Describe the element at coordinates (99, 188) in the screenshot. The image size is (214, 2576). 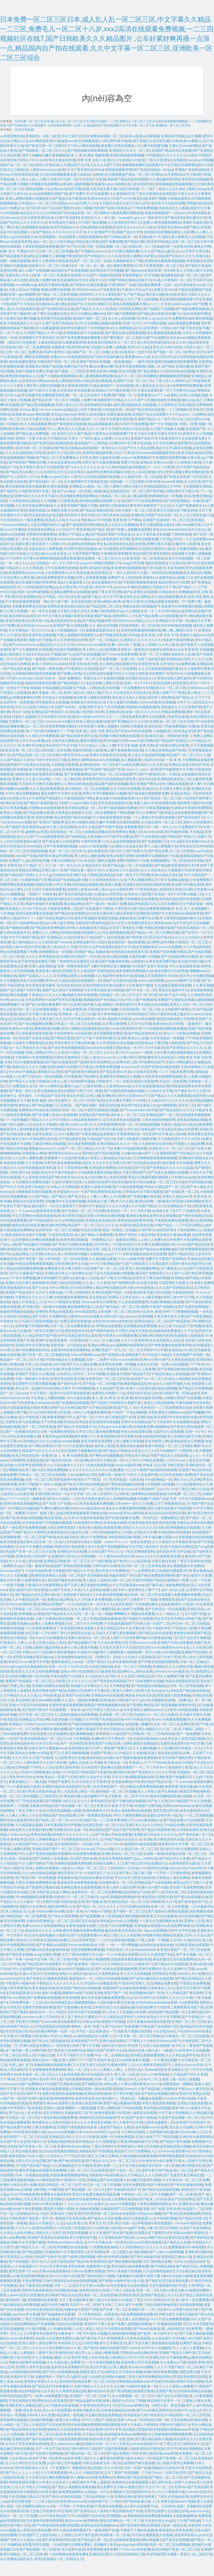
I see `国產又粗又猛又爽又黄` at that location.